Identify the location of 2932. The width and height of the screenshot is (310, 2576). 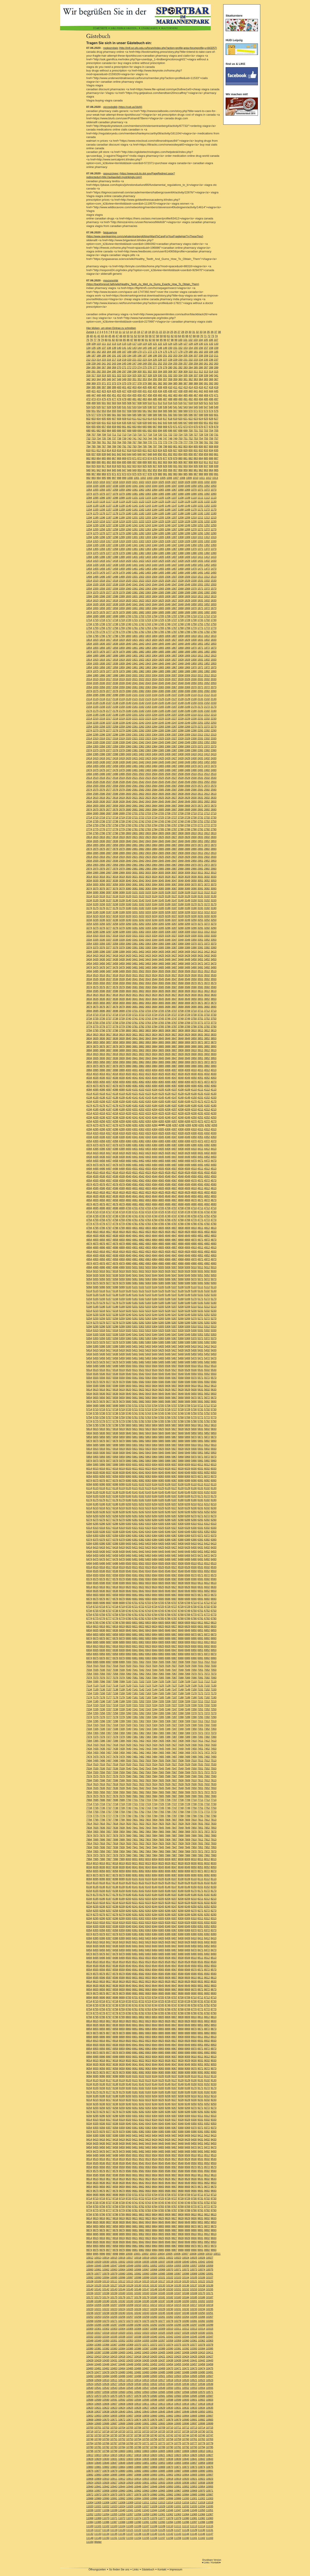
(207, 856).